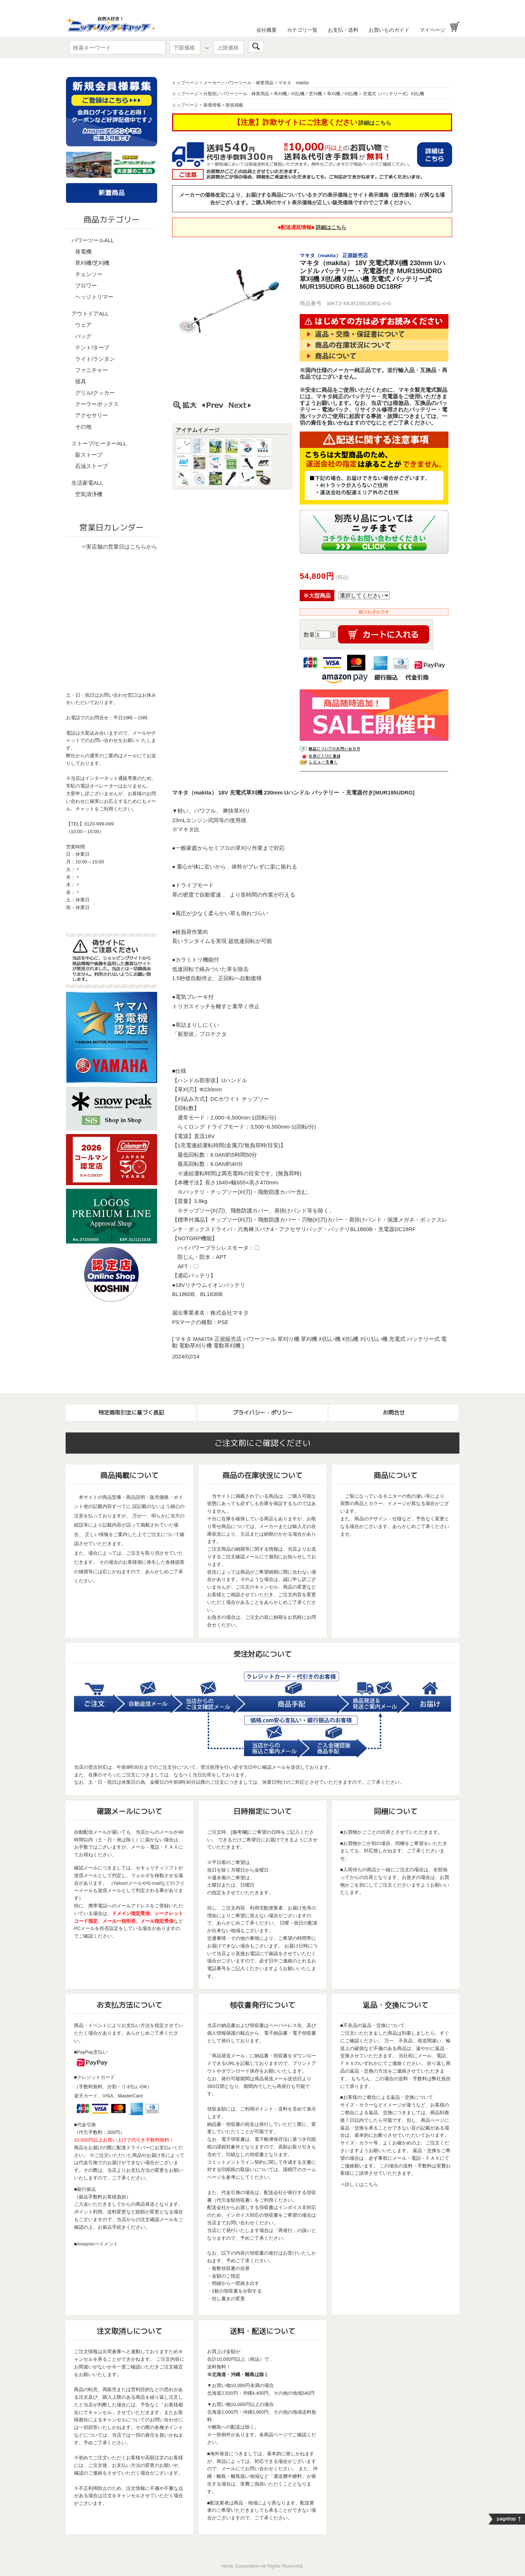 Image resolution: width=525 pixels, height=2576 pixels. What do you see at coordinates (119, 547) in the screenshot?
I see `⇒実店舗の営業日はこちらから` at bounding box center [119, 547].